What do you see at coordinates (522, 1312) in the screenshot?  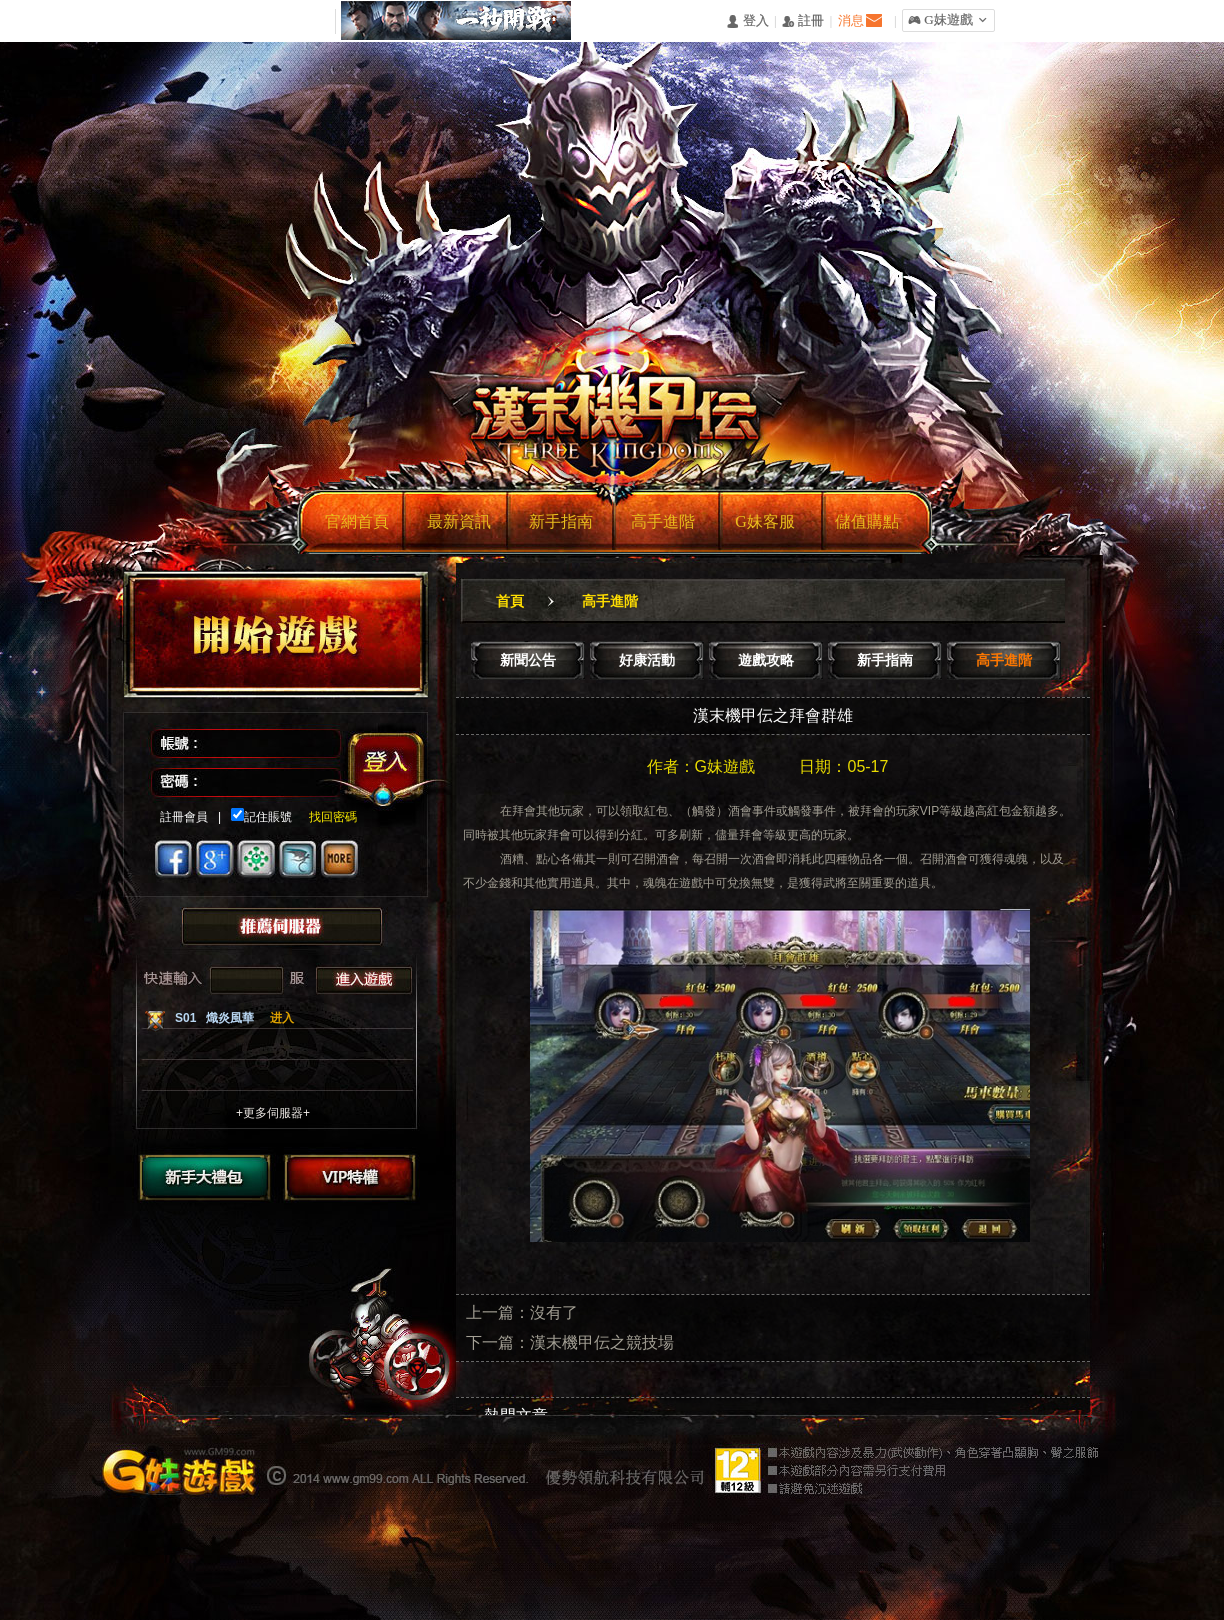 I see `上一篇：沒有了` at bounding box center [522, 1312].